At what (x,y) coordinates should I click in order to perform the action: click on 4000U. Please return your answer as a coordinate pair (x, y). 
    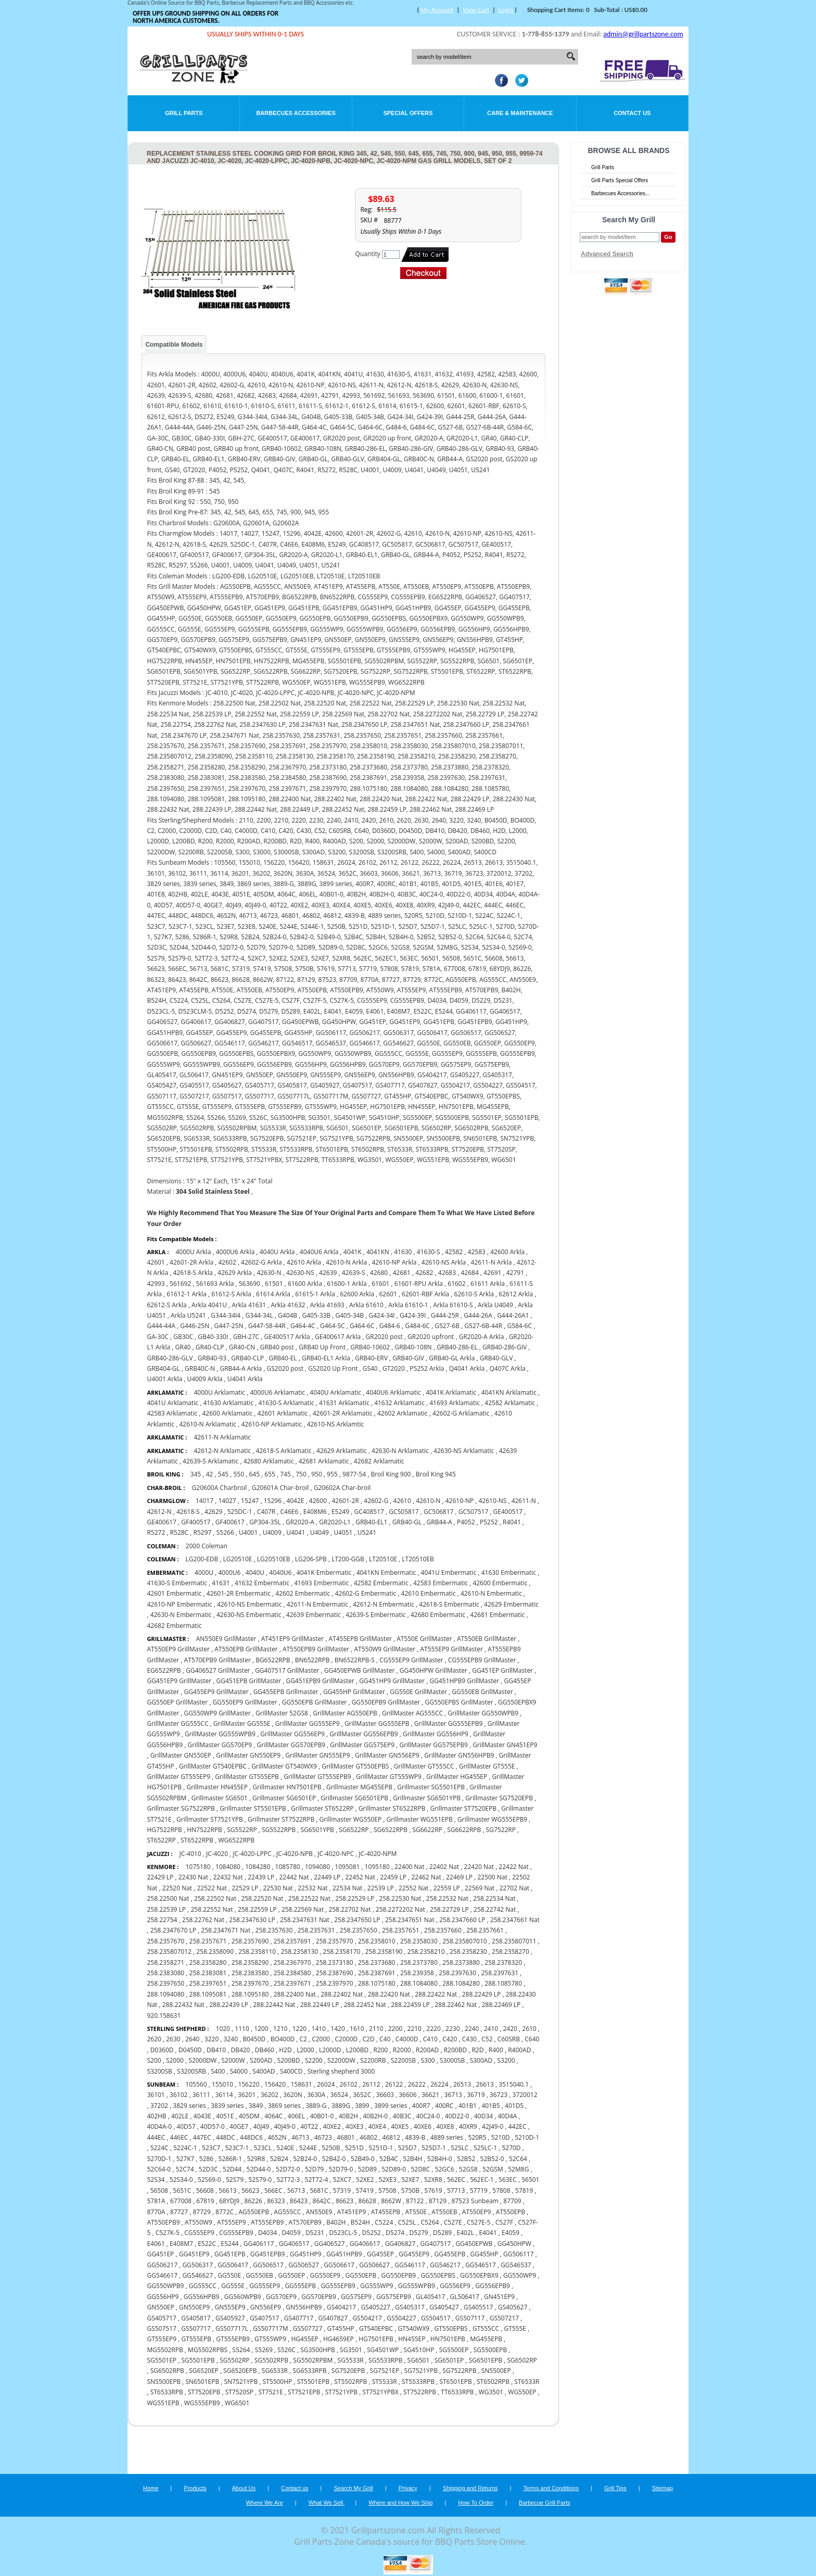
    Looking at the image, I should click on (204, 1572).